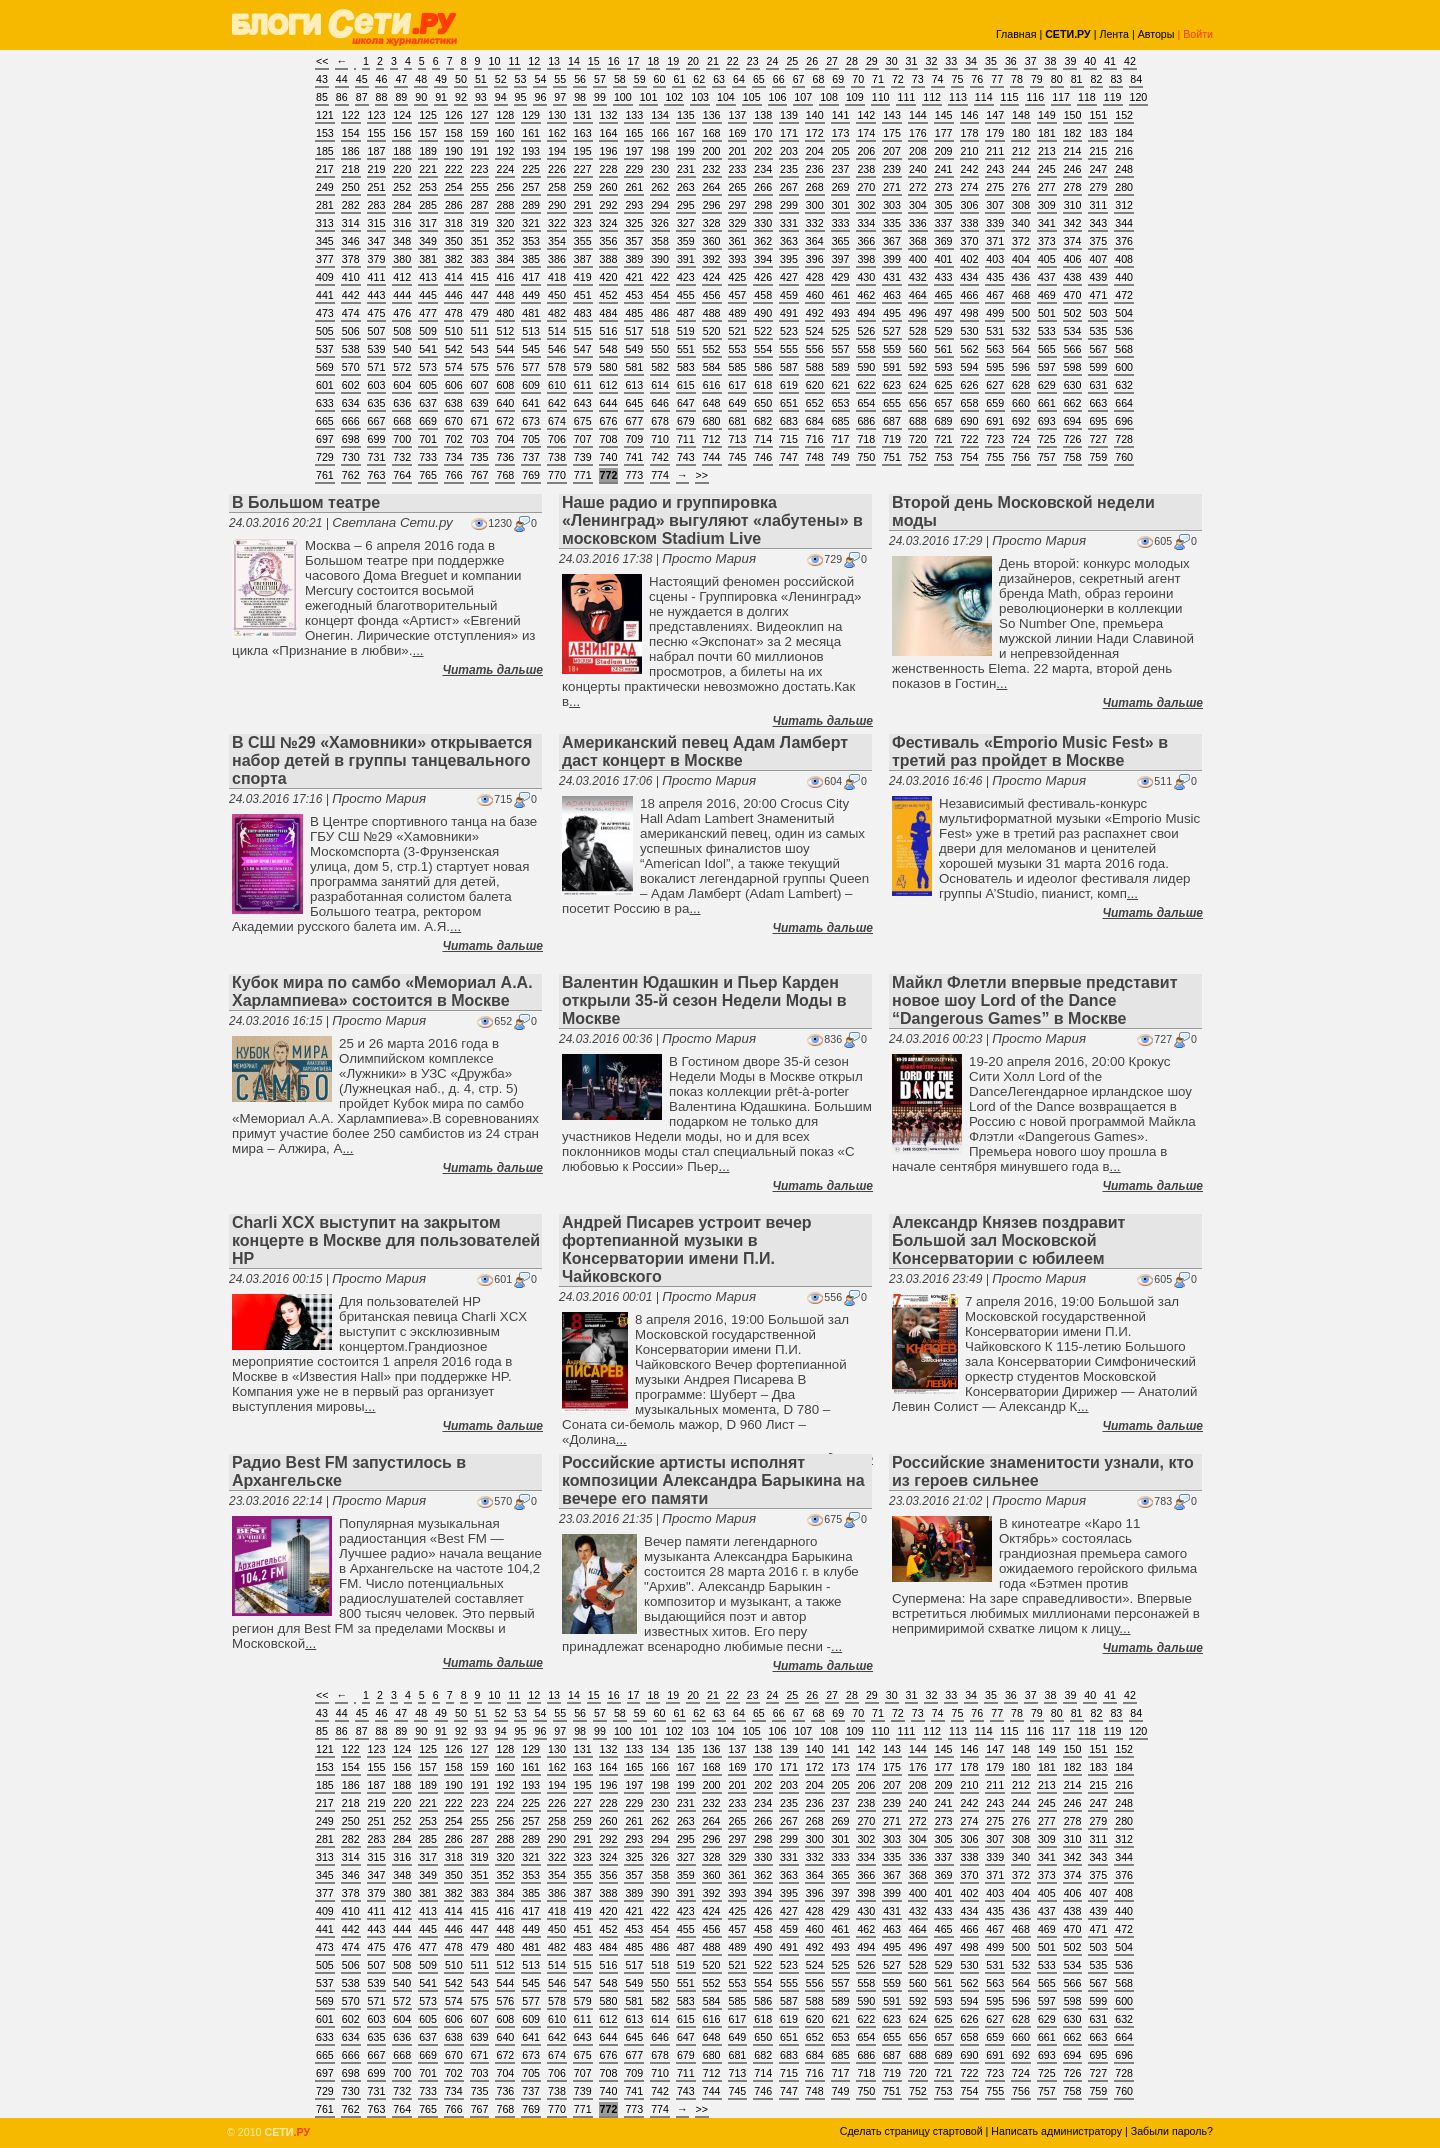  Describe the element at coordinates (454, 385) in the screenshot. I see `606` at that location.